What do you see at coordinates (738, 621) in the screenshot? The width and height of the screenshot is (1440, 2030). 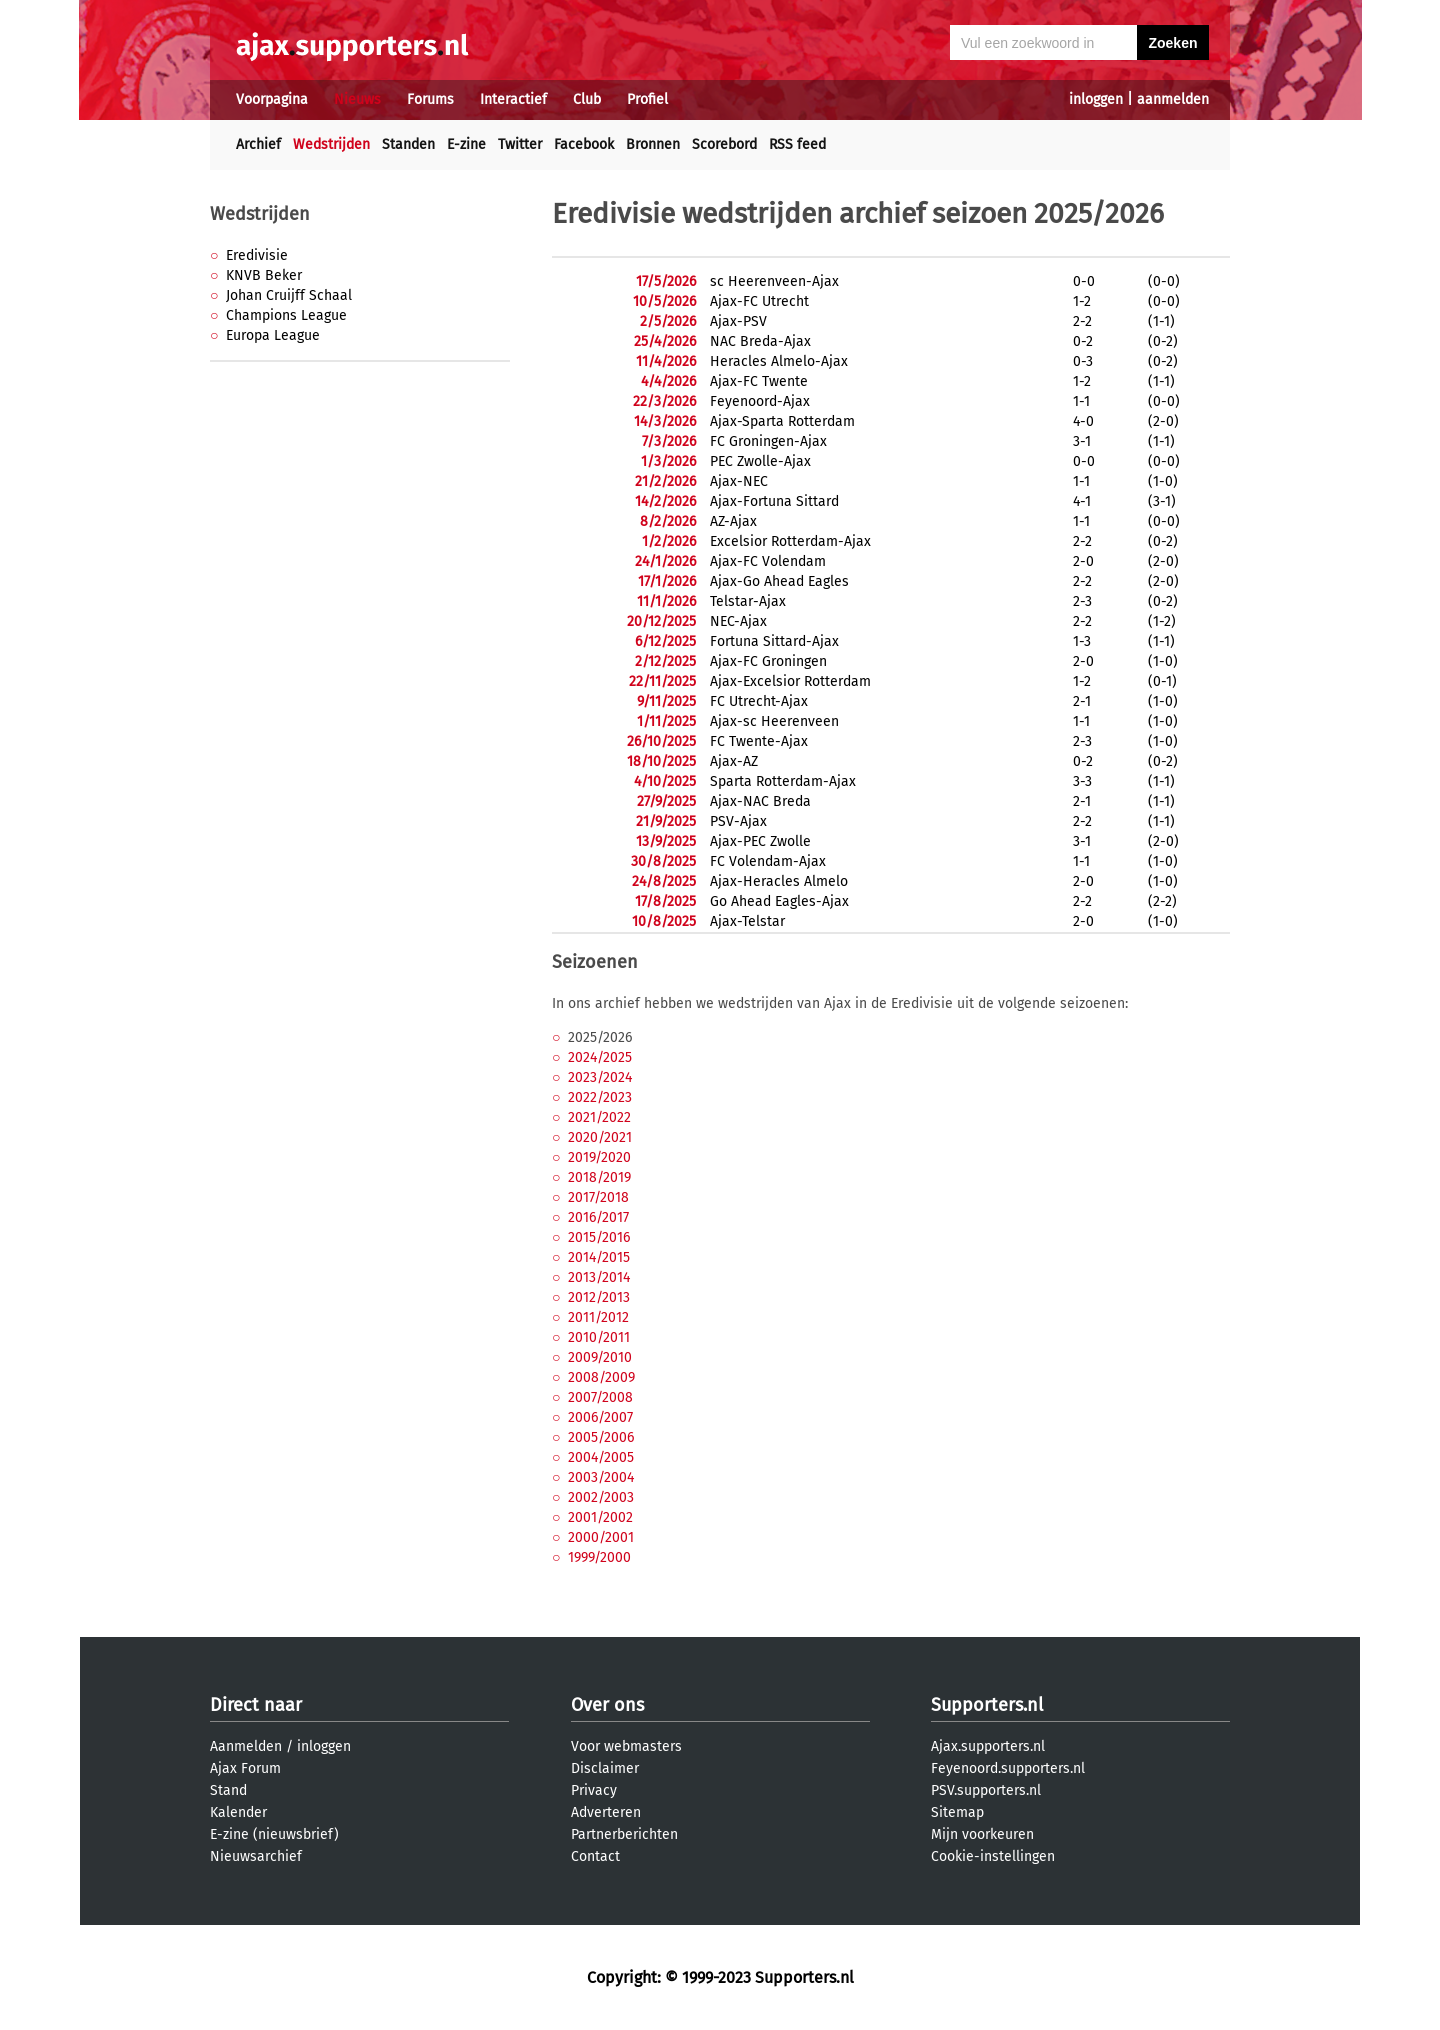 I see `NEC-Ajax` at bounding box center [738, 621].